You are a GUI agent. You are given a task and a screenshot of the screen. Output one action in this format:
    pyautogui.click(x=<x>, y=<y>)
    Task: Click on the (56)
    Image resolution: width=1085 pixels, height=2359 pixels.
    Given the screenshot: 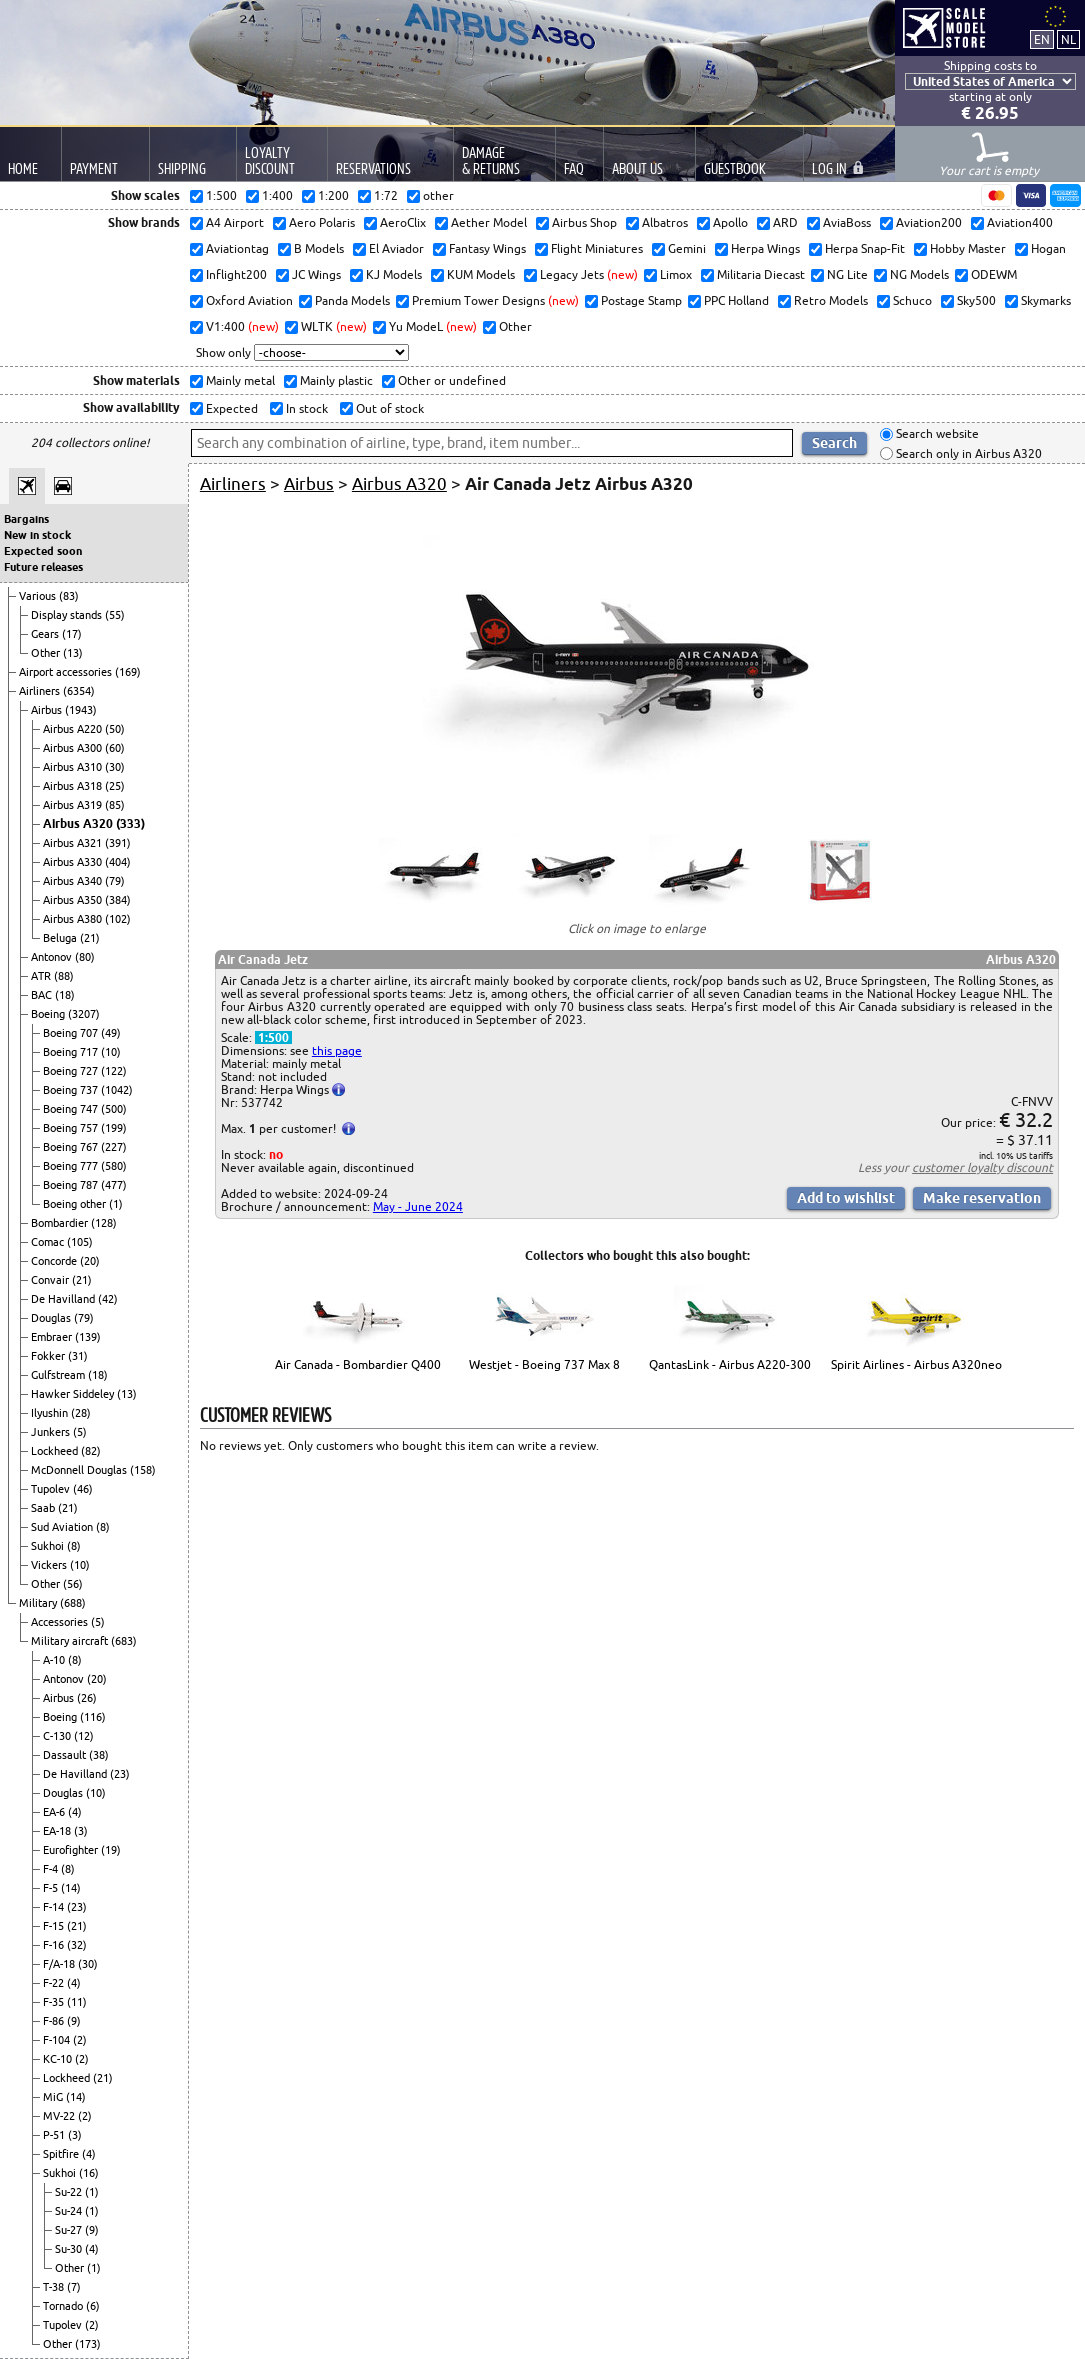 What is the action you would take?
    pyautogui.click(x=73, y=1584)
    